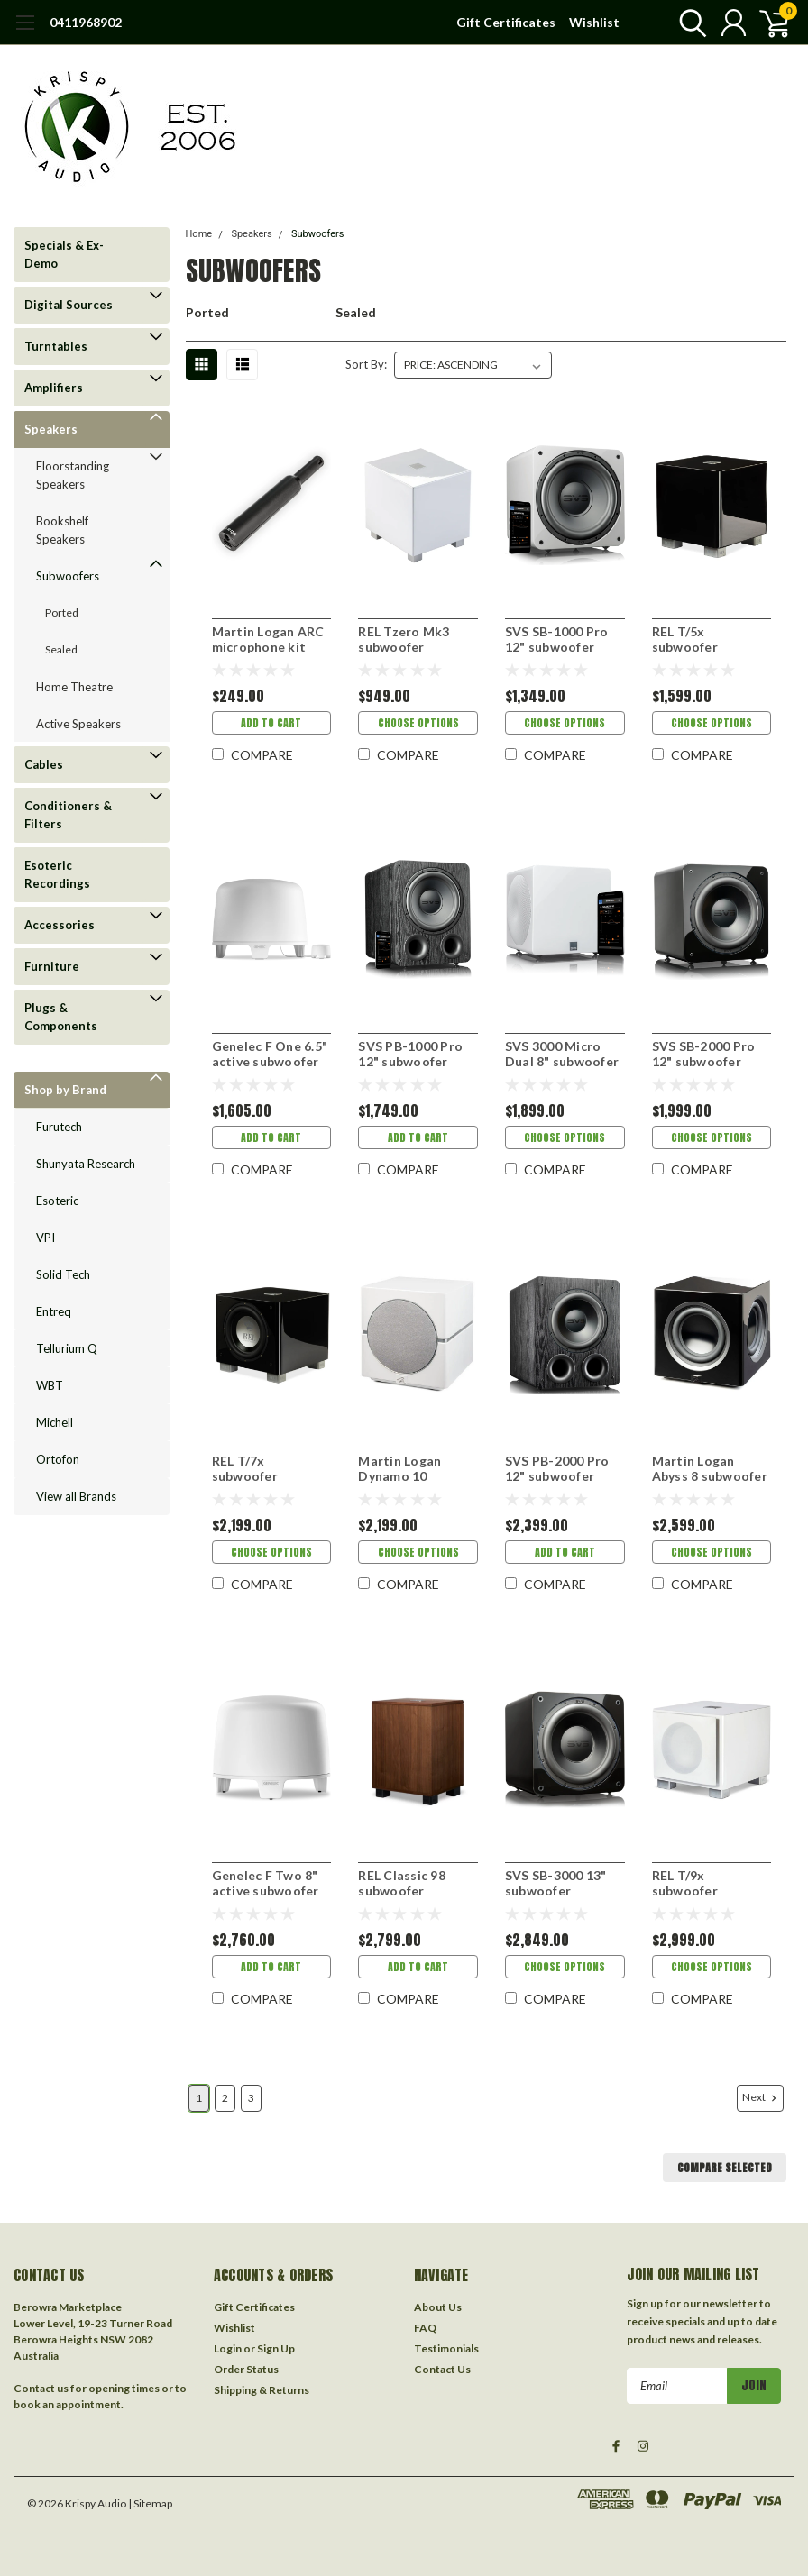  I want to click on Contact Us, so click(442, 2369).